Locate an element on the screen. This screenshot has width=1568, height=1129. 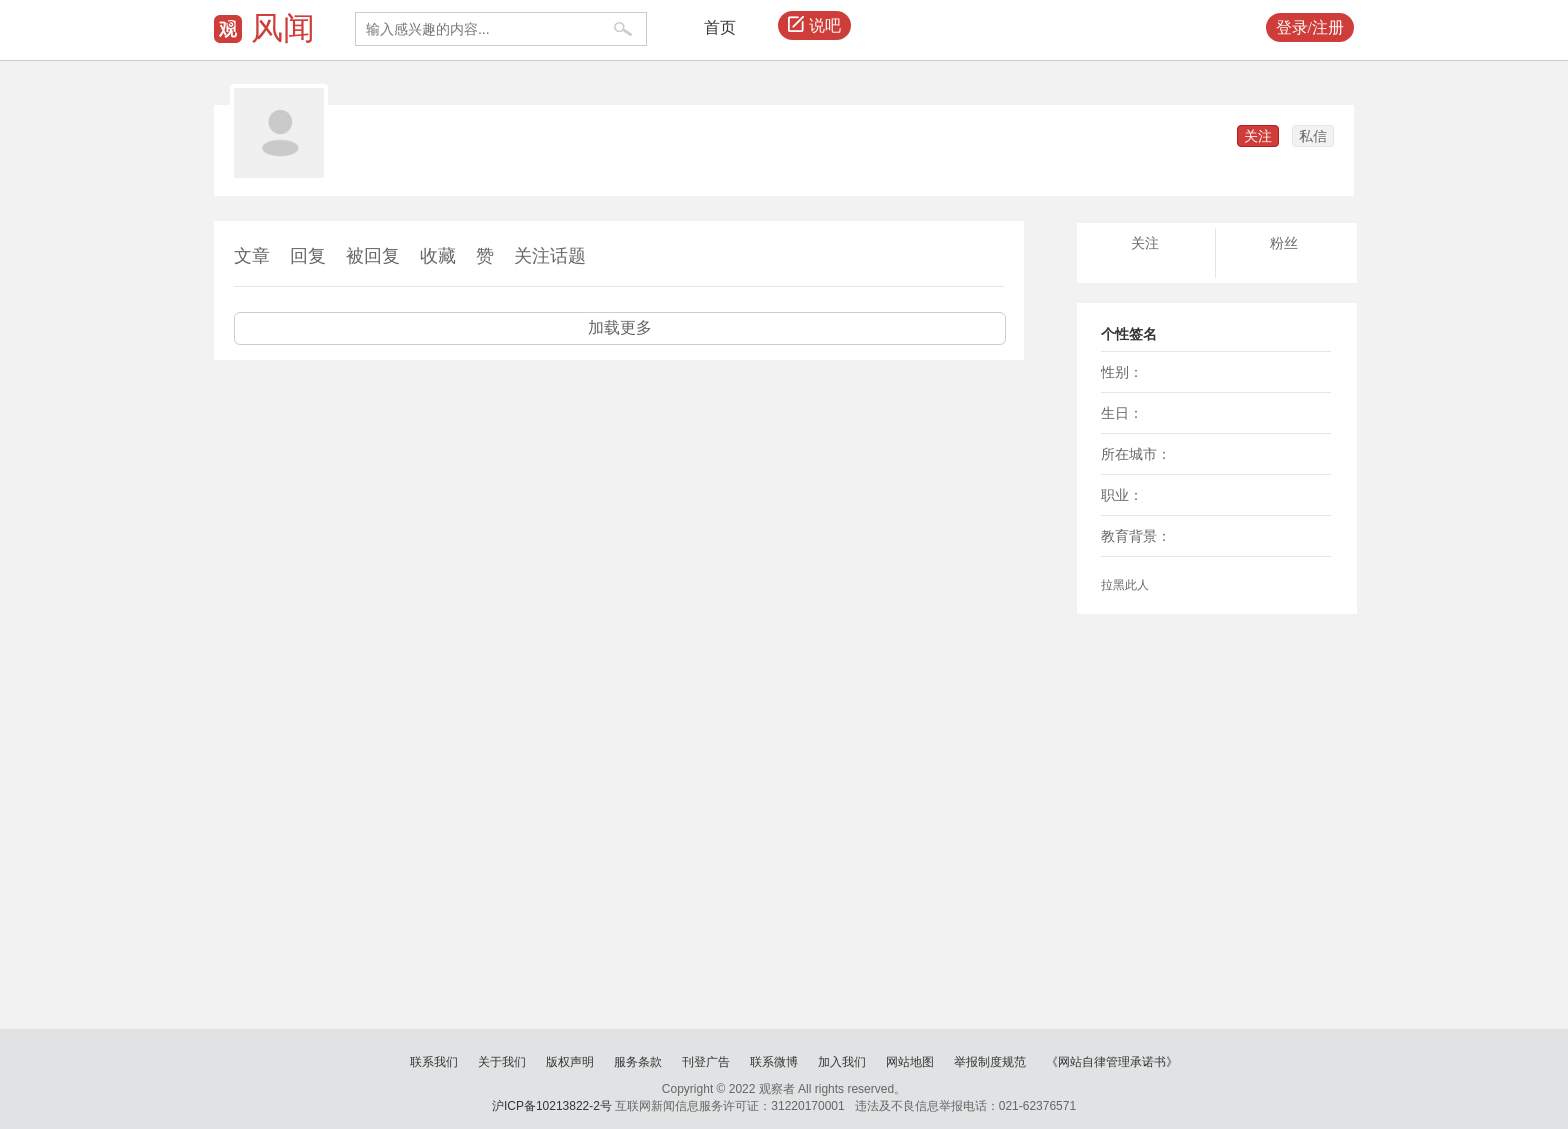
风闻 is located at coordinates (283, 28).